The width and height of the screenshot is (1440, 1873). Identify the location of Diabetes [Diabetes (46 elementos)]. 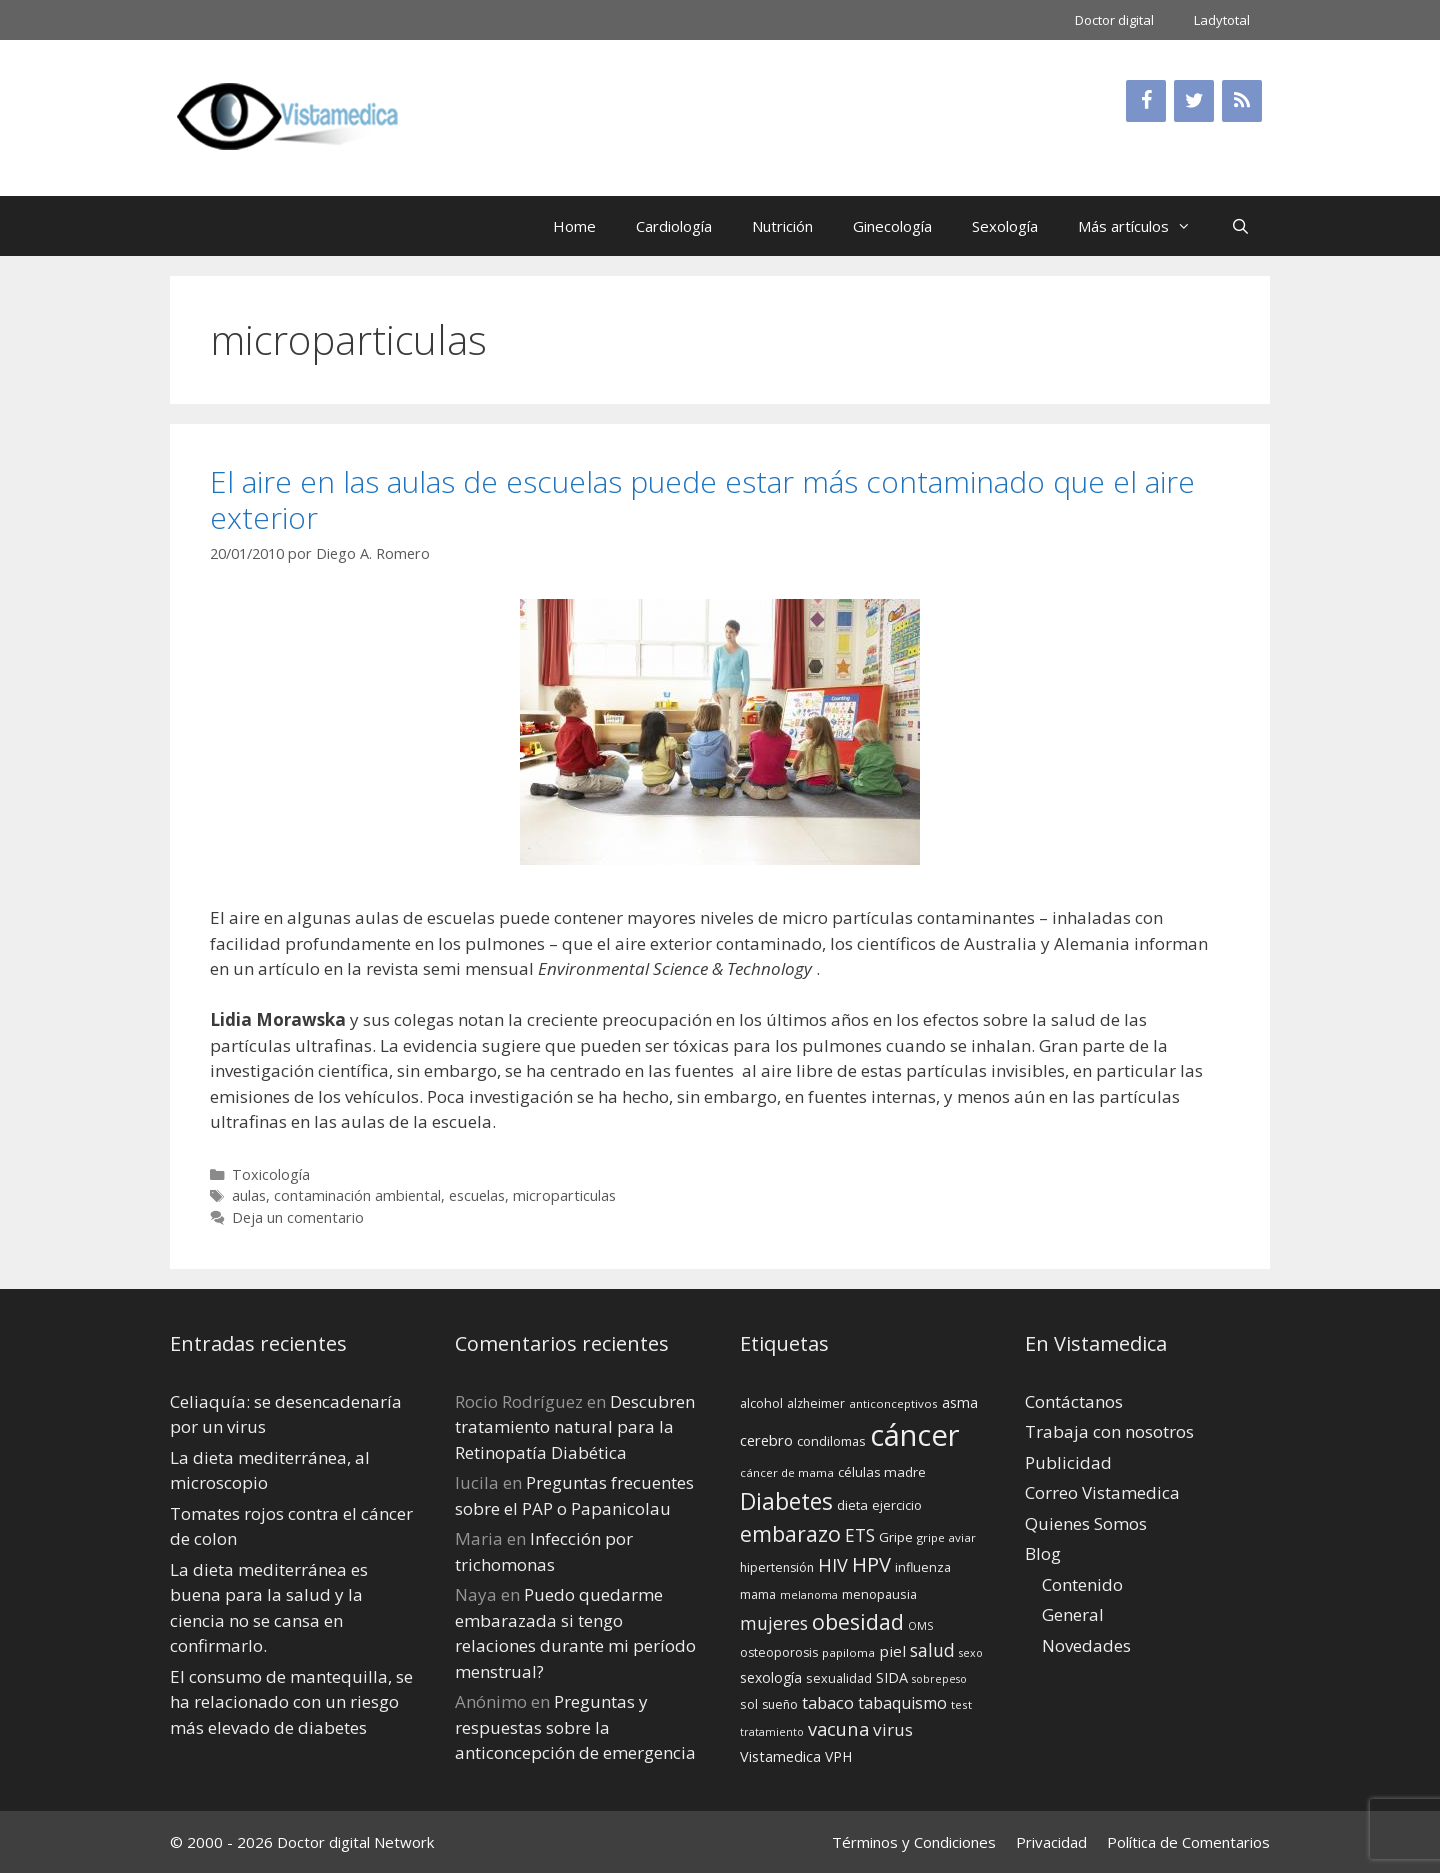
(786, 1501).